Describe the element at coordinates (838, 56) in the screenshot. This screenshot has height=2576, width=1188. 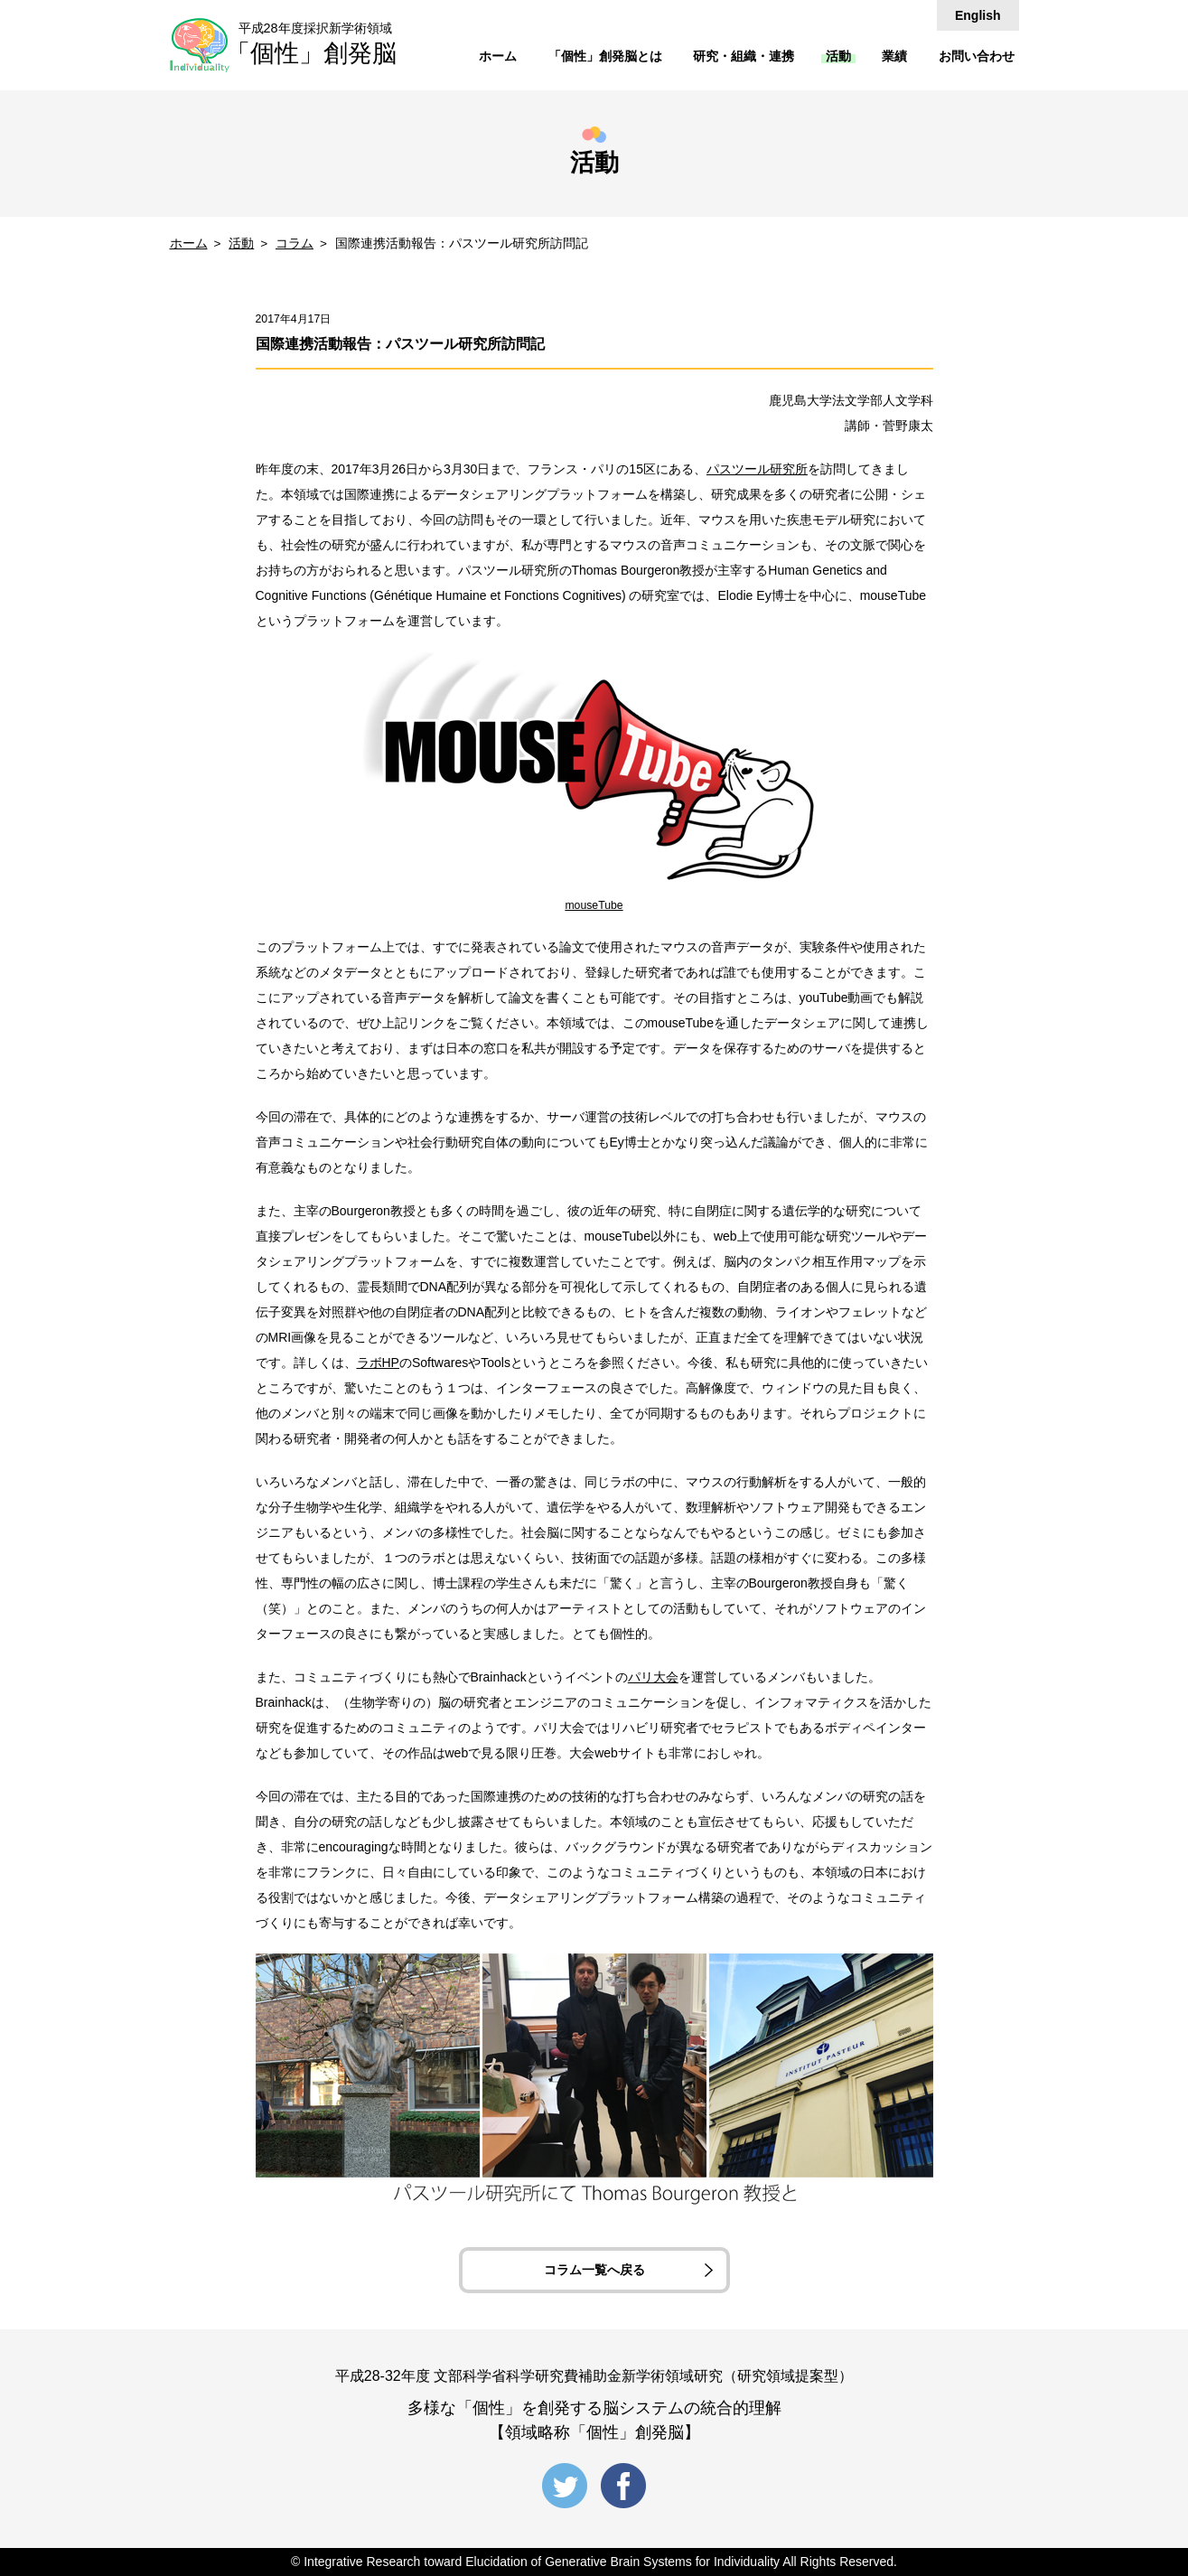
I see `活動` at that location.